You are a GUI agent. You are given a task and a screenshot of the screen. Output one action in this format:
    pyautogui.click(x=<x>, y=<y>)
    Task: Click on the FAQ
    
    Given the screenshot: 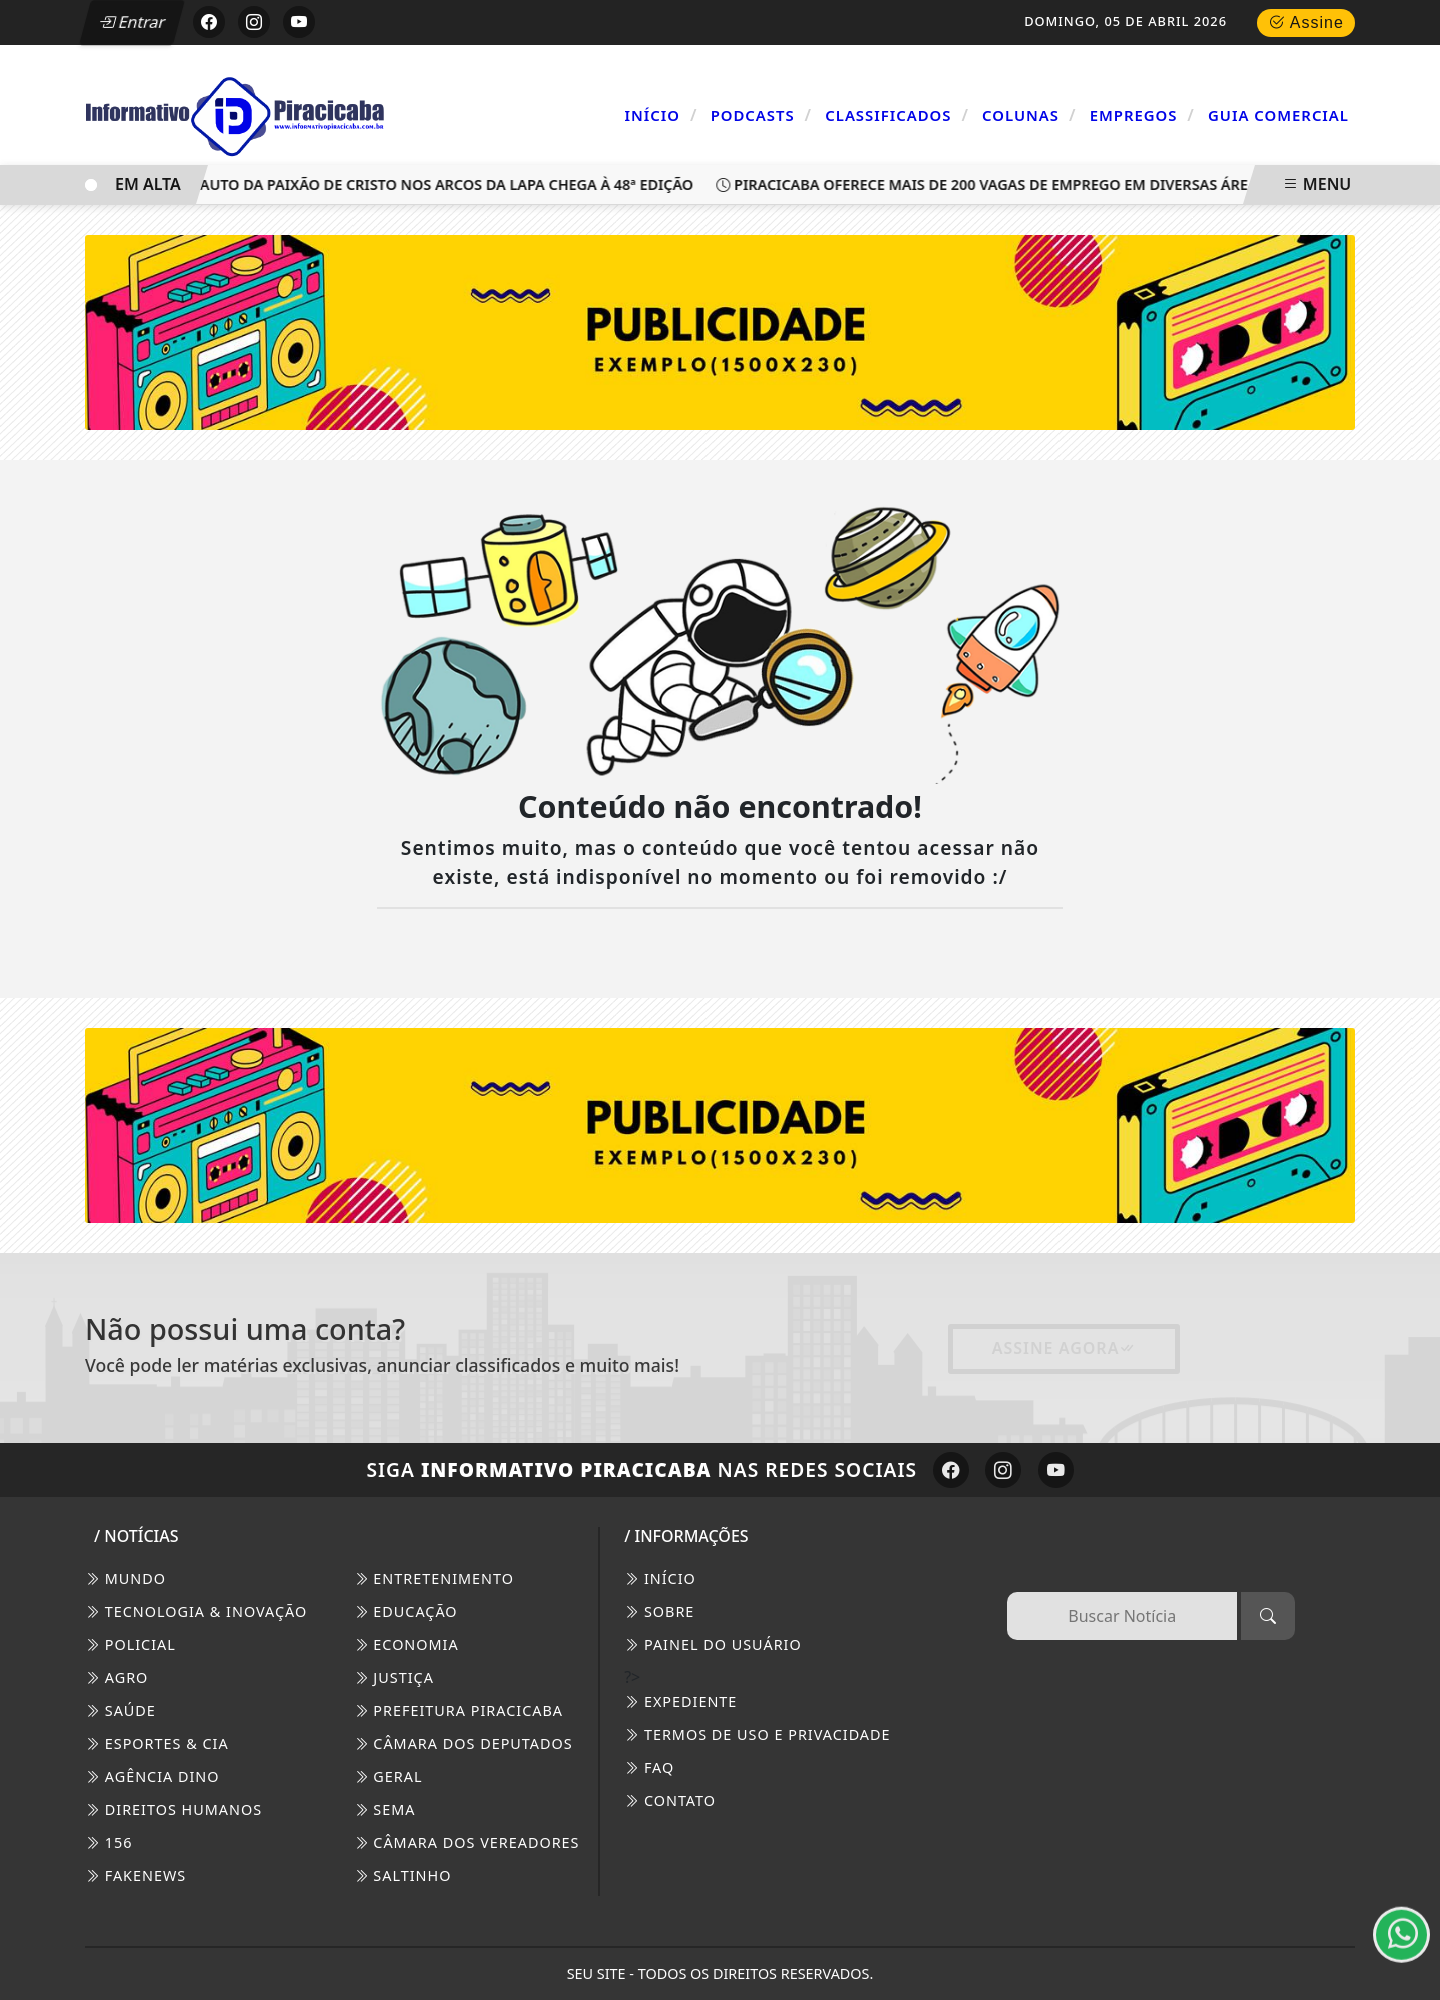 What is the action you would take?
    pyautogui.click(x=649, y=1767)
    